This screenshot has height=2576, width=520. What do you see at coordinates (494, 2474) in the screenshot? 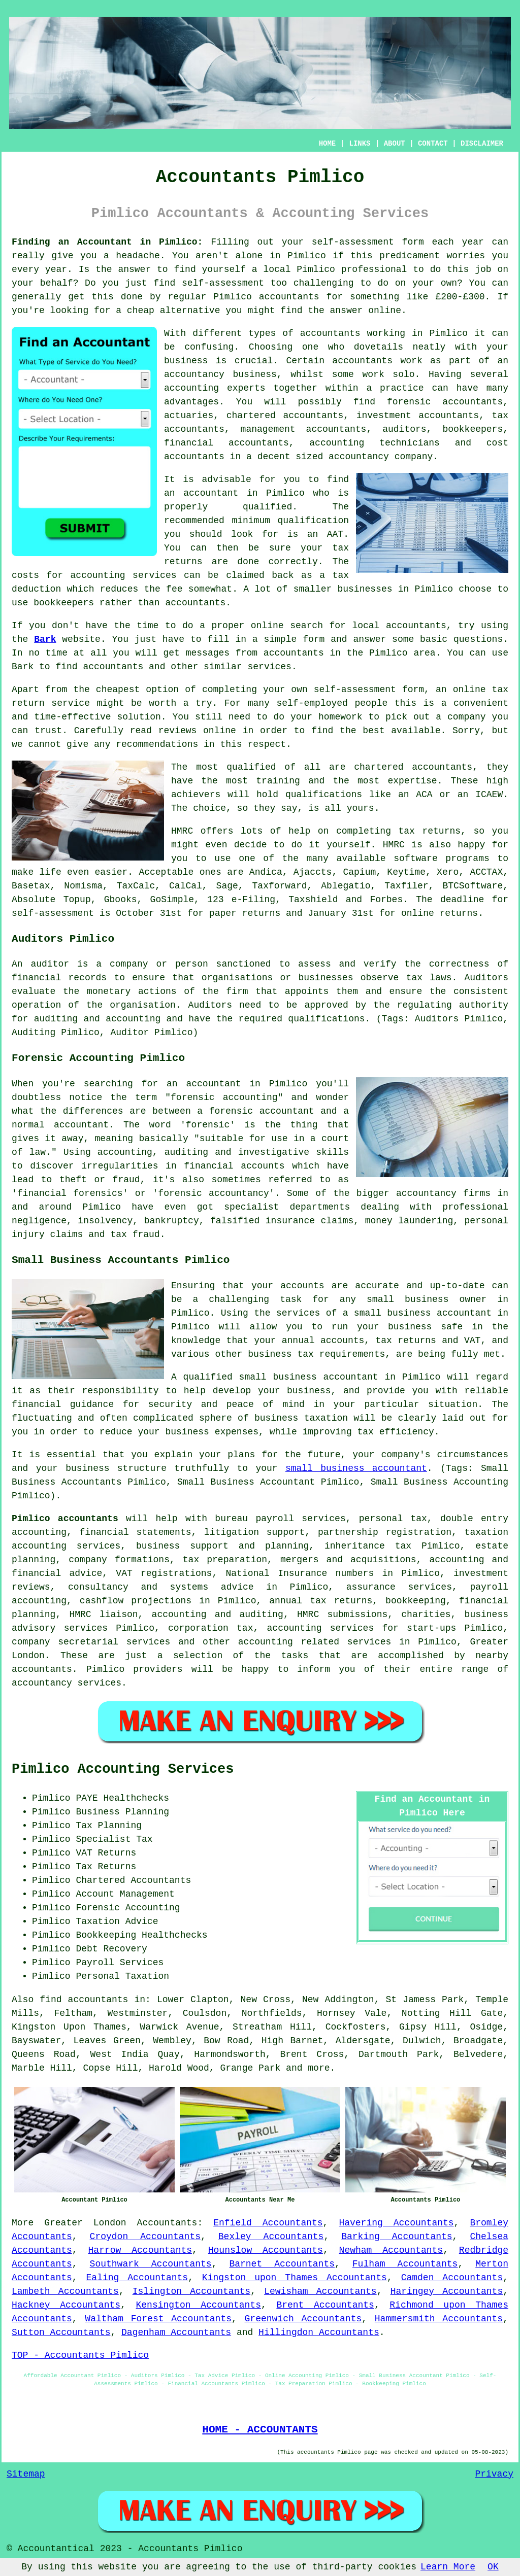
I see `Privacy` at bounding box center [494, 2474].